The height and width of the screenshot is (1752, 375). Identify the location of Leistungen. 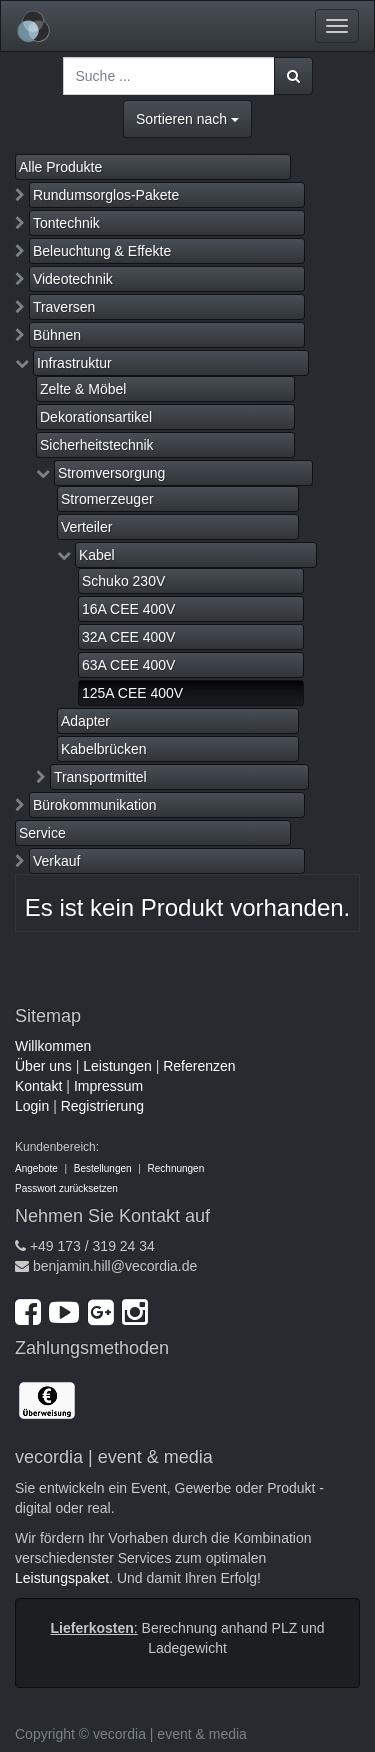
(117, 1066).